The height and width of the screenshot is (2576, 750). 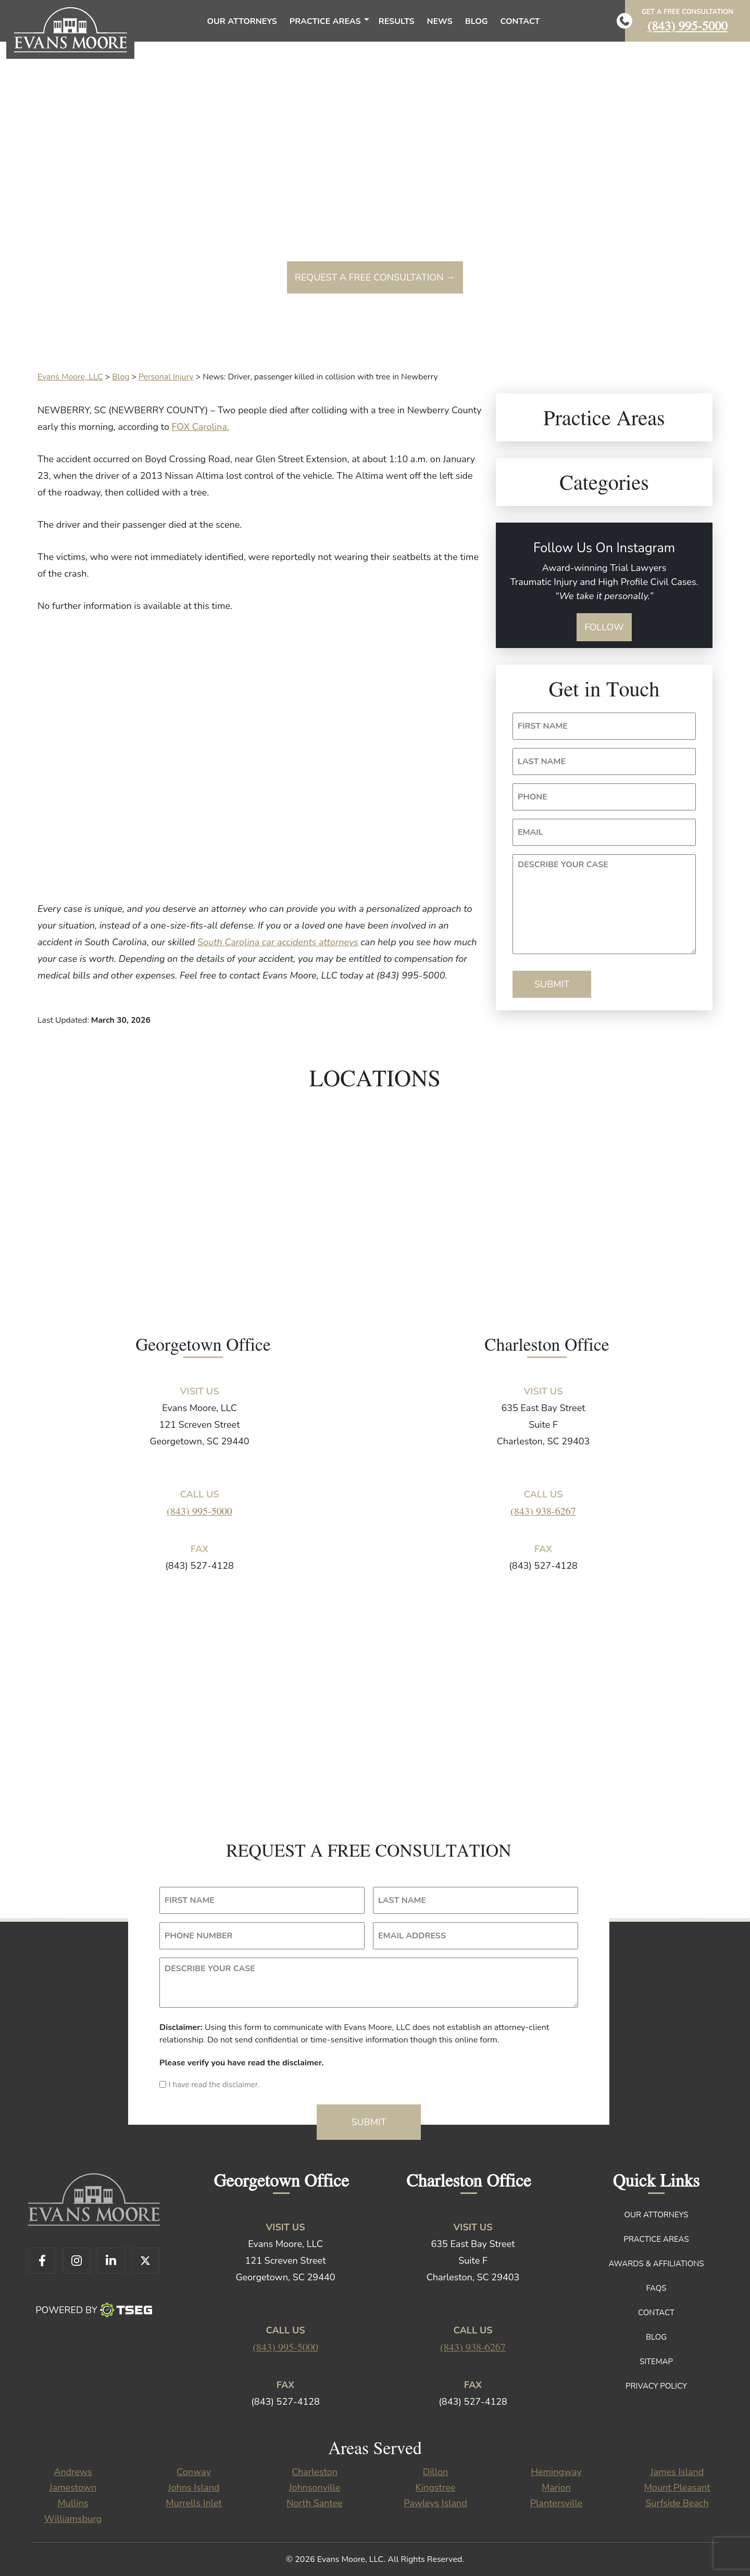 I want to click on Practice Areas, so click(x=656, y=2239).